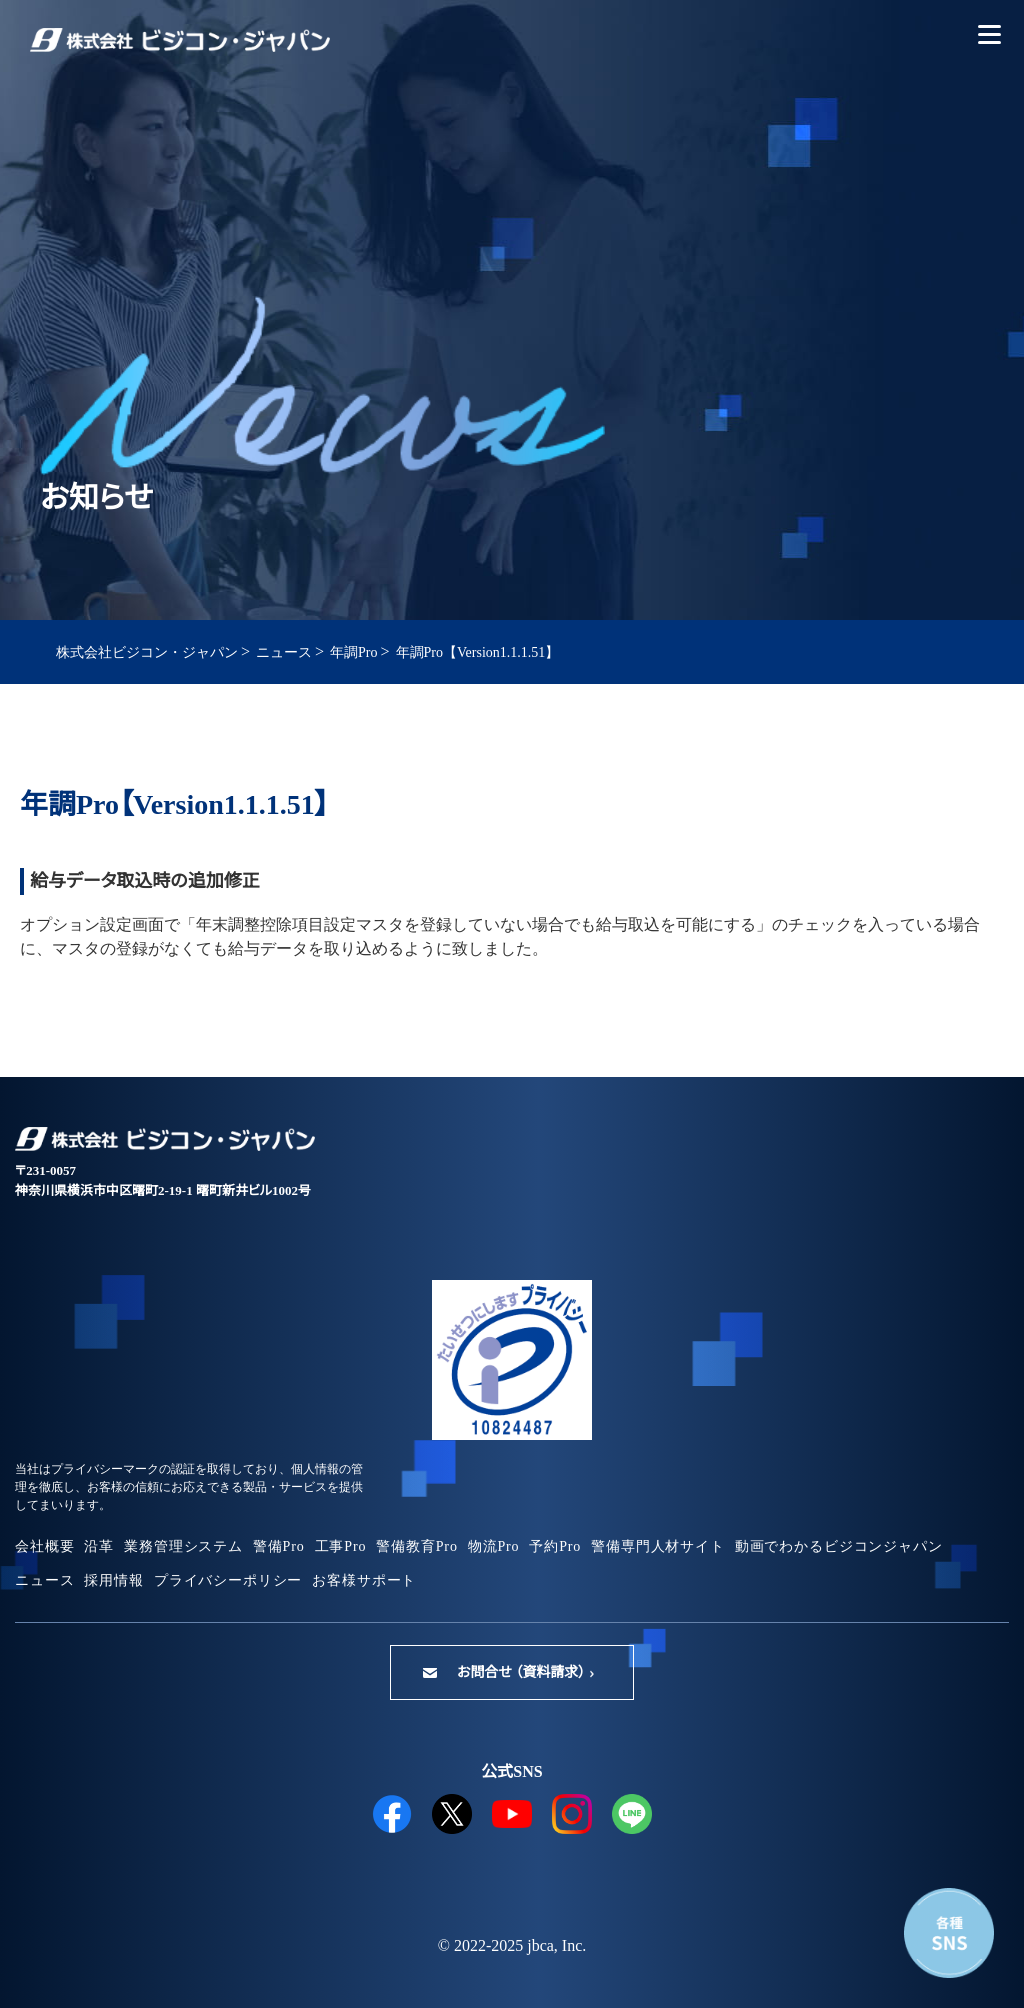 This screenshot has height=2008, width=1024. I want to click on ニュース, so click(44, 1580).